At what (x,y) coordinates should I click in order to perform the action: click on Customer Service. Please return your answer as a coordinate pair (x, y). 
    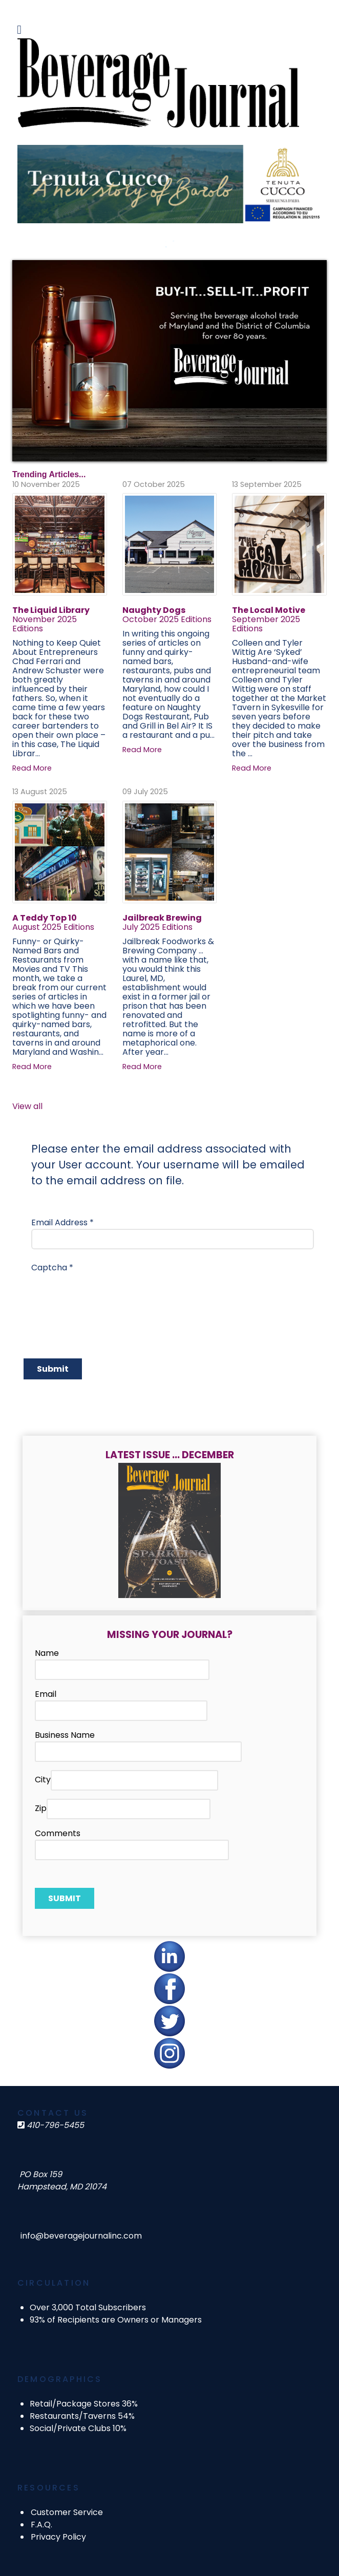
    Looking at the image, I should click on (67, 2512).